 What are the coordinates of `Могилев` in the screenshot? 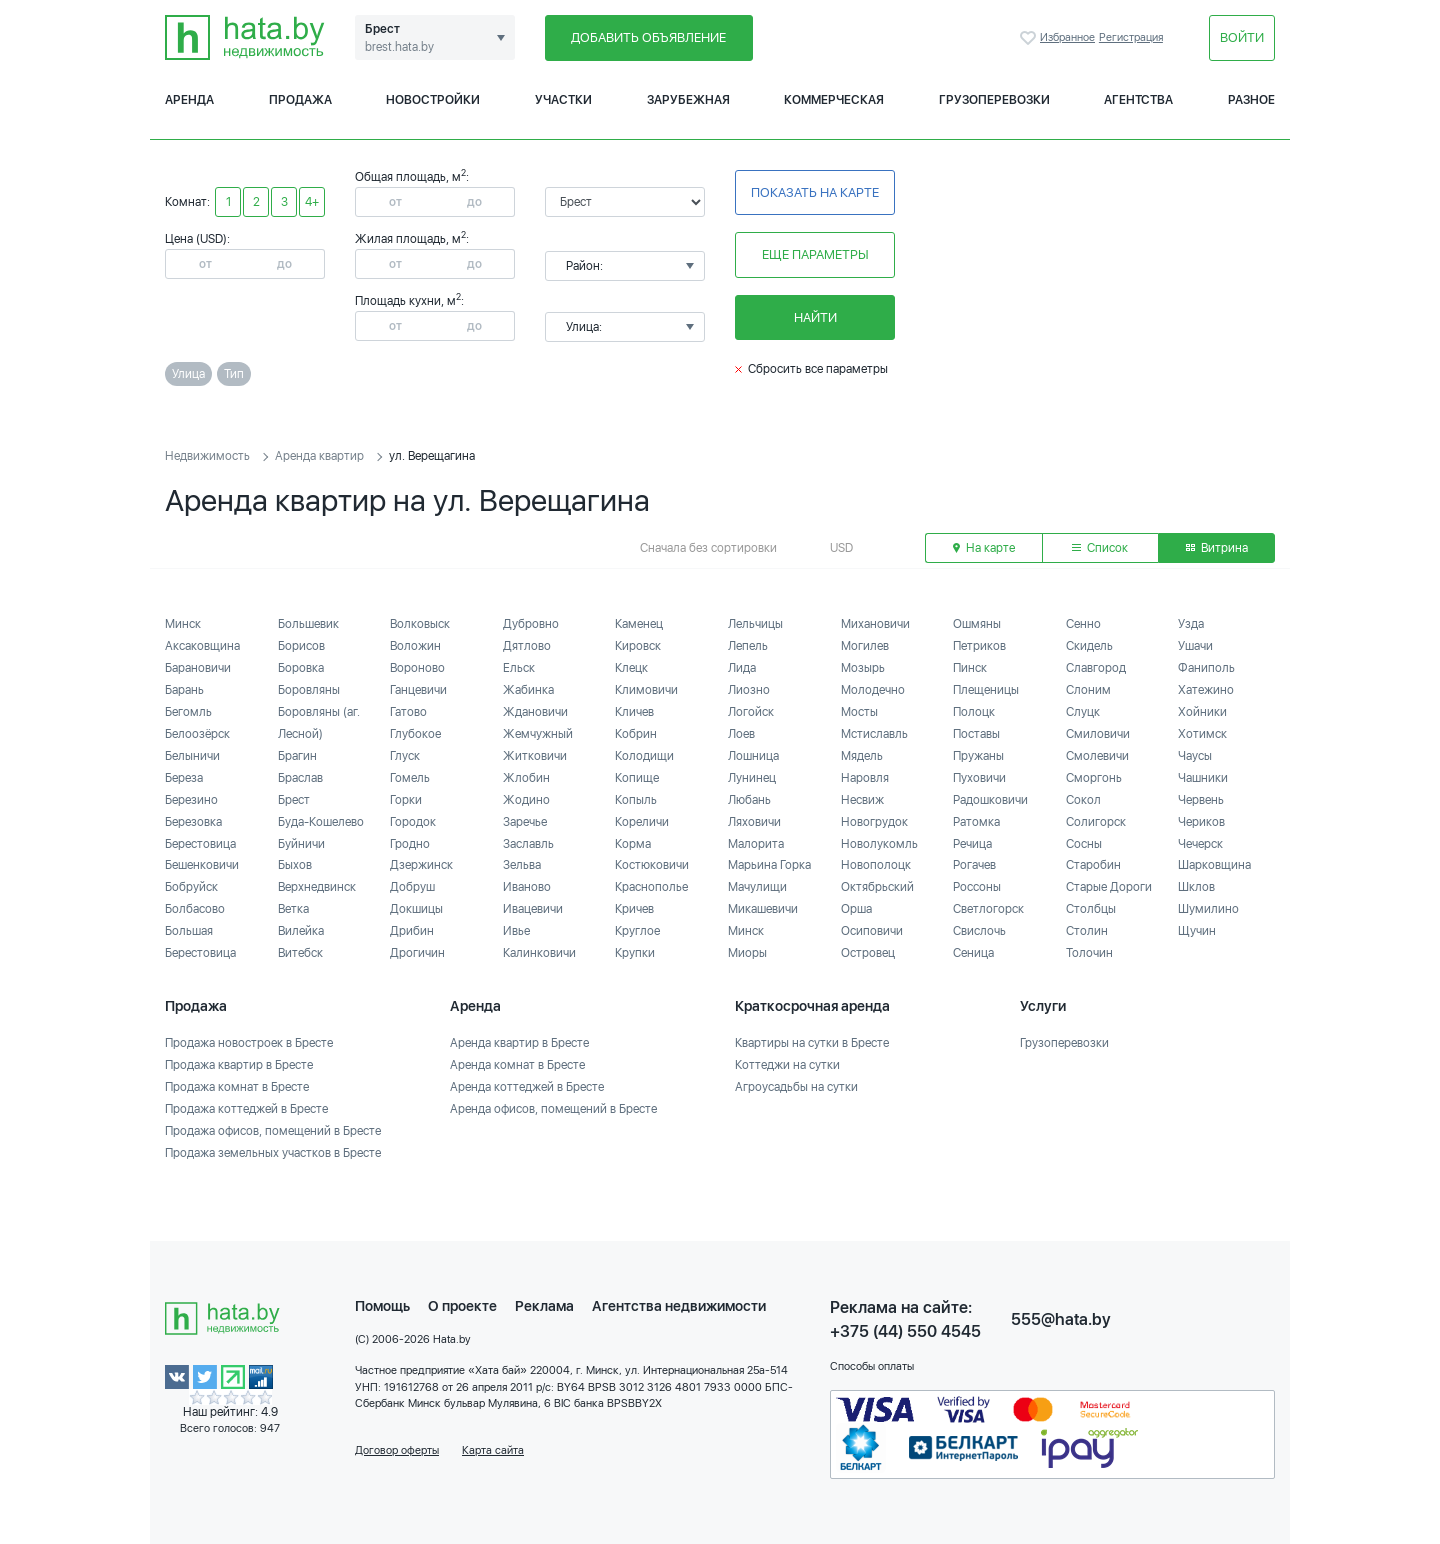 It's located at (865, 646).